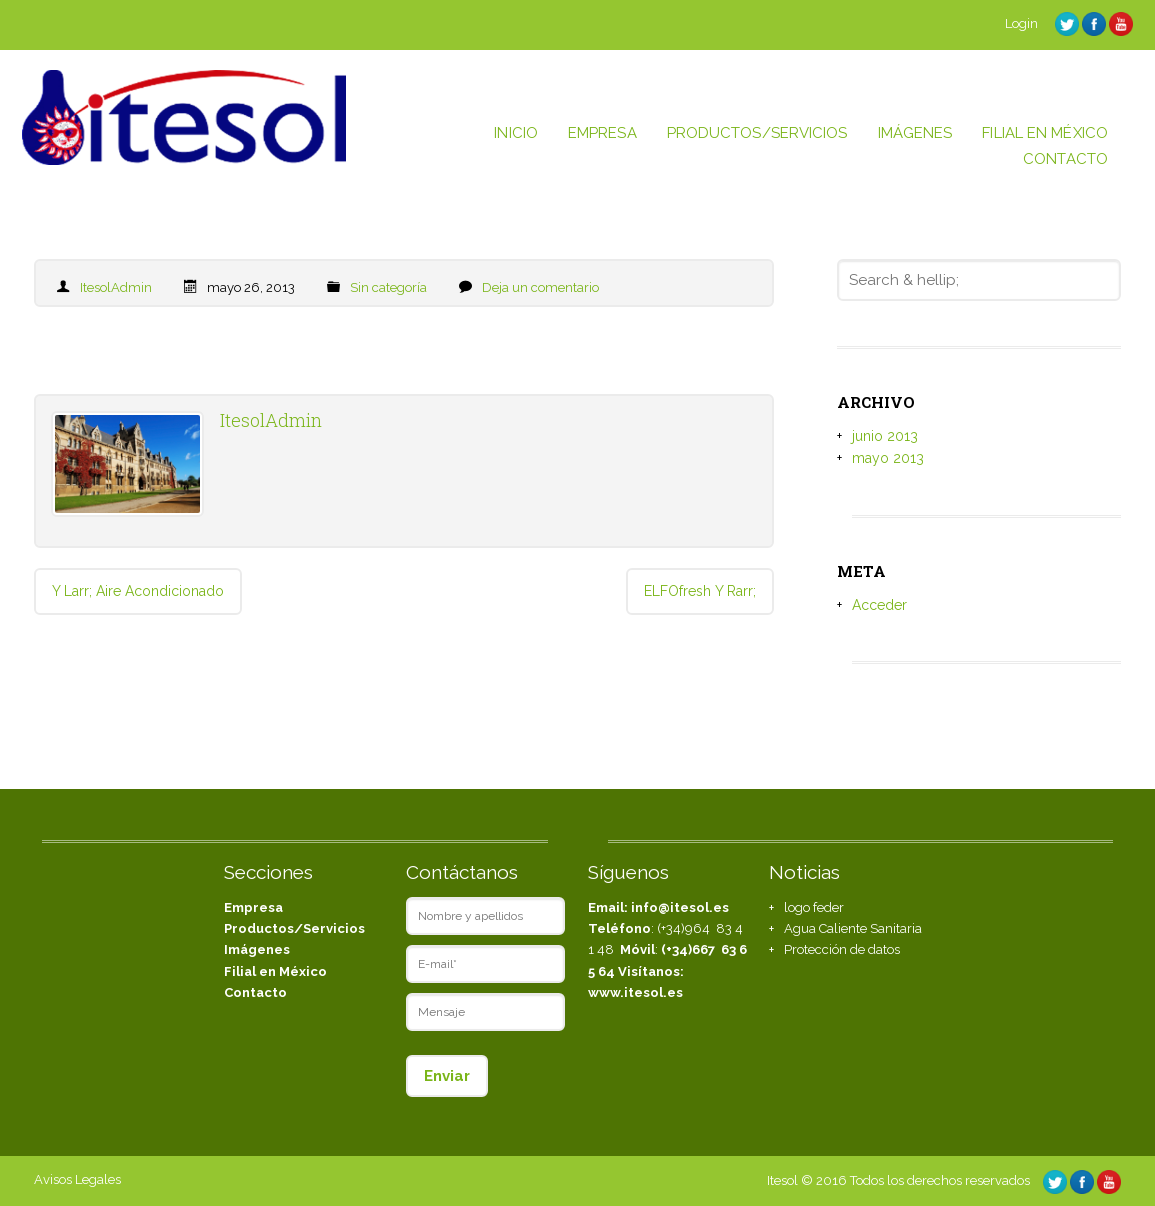  I want to click on Sin categoría, so click(388, 287).